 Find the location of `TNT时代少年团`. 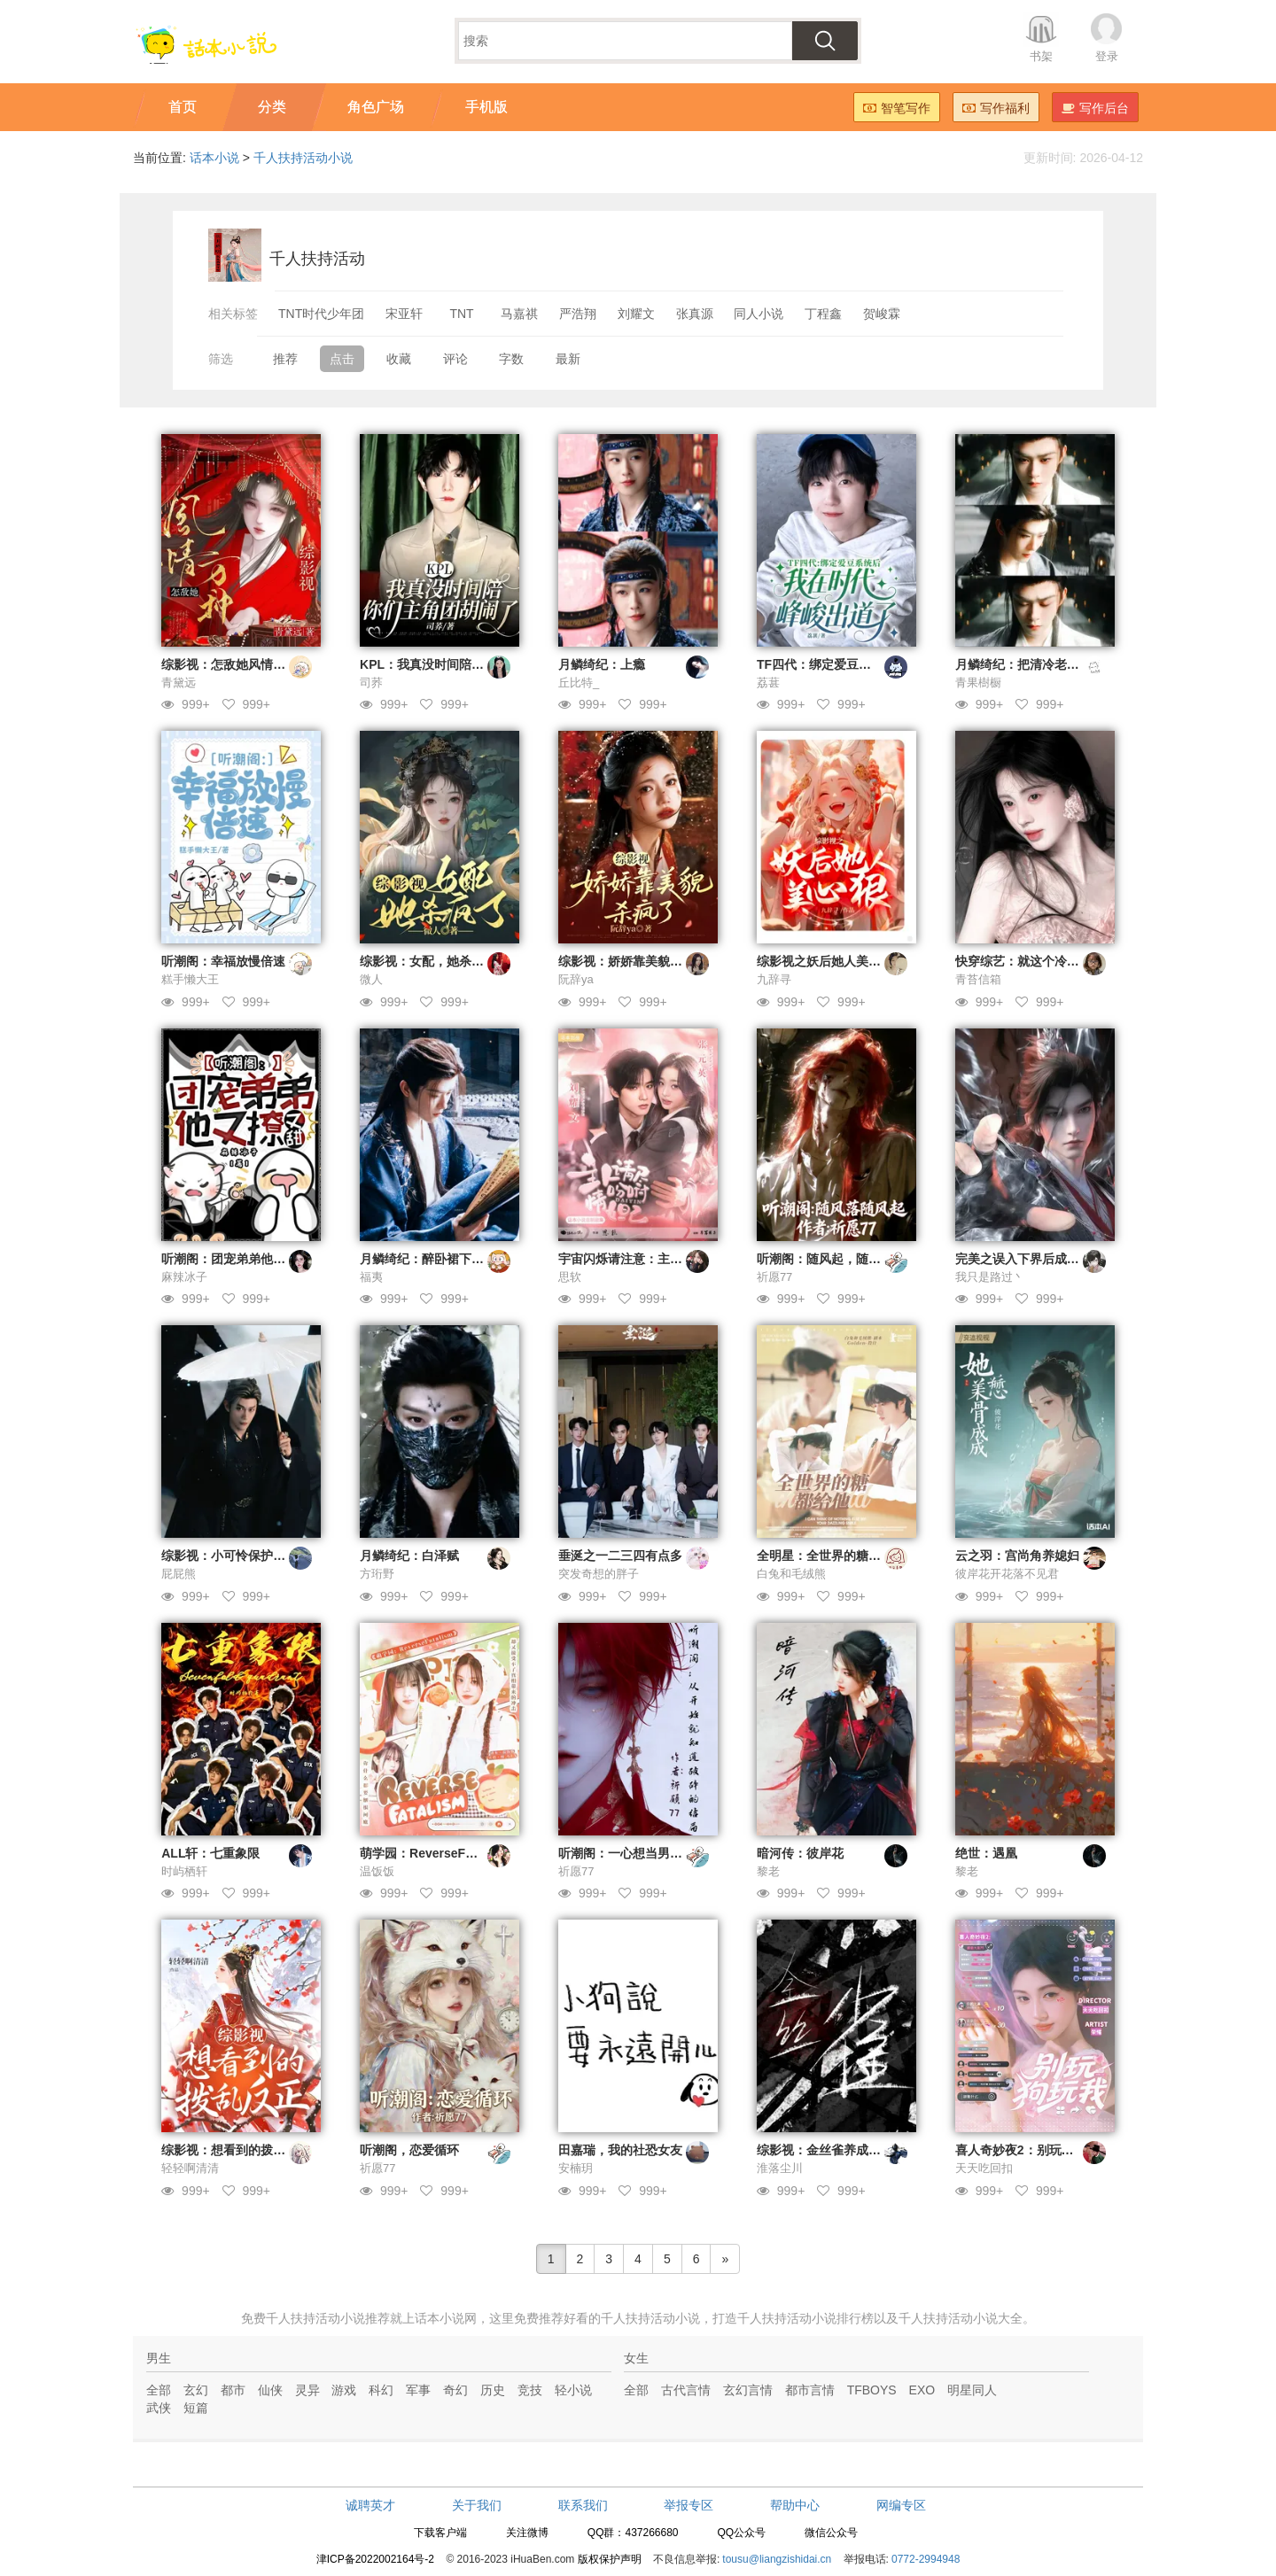

TNT时代少年团 is located at coordinates (321, 313).